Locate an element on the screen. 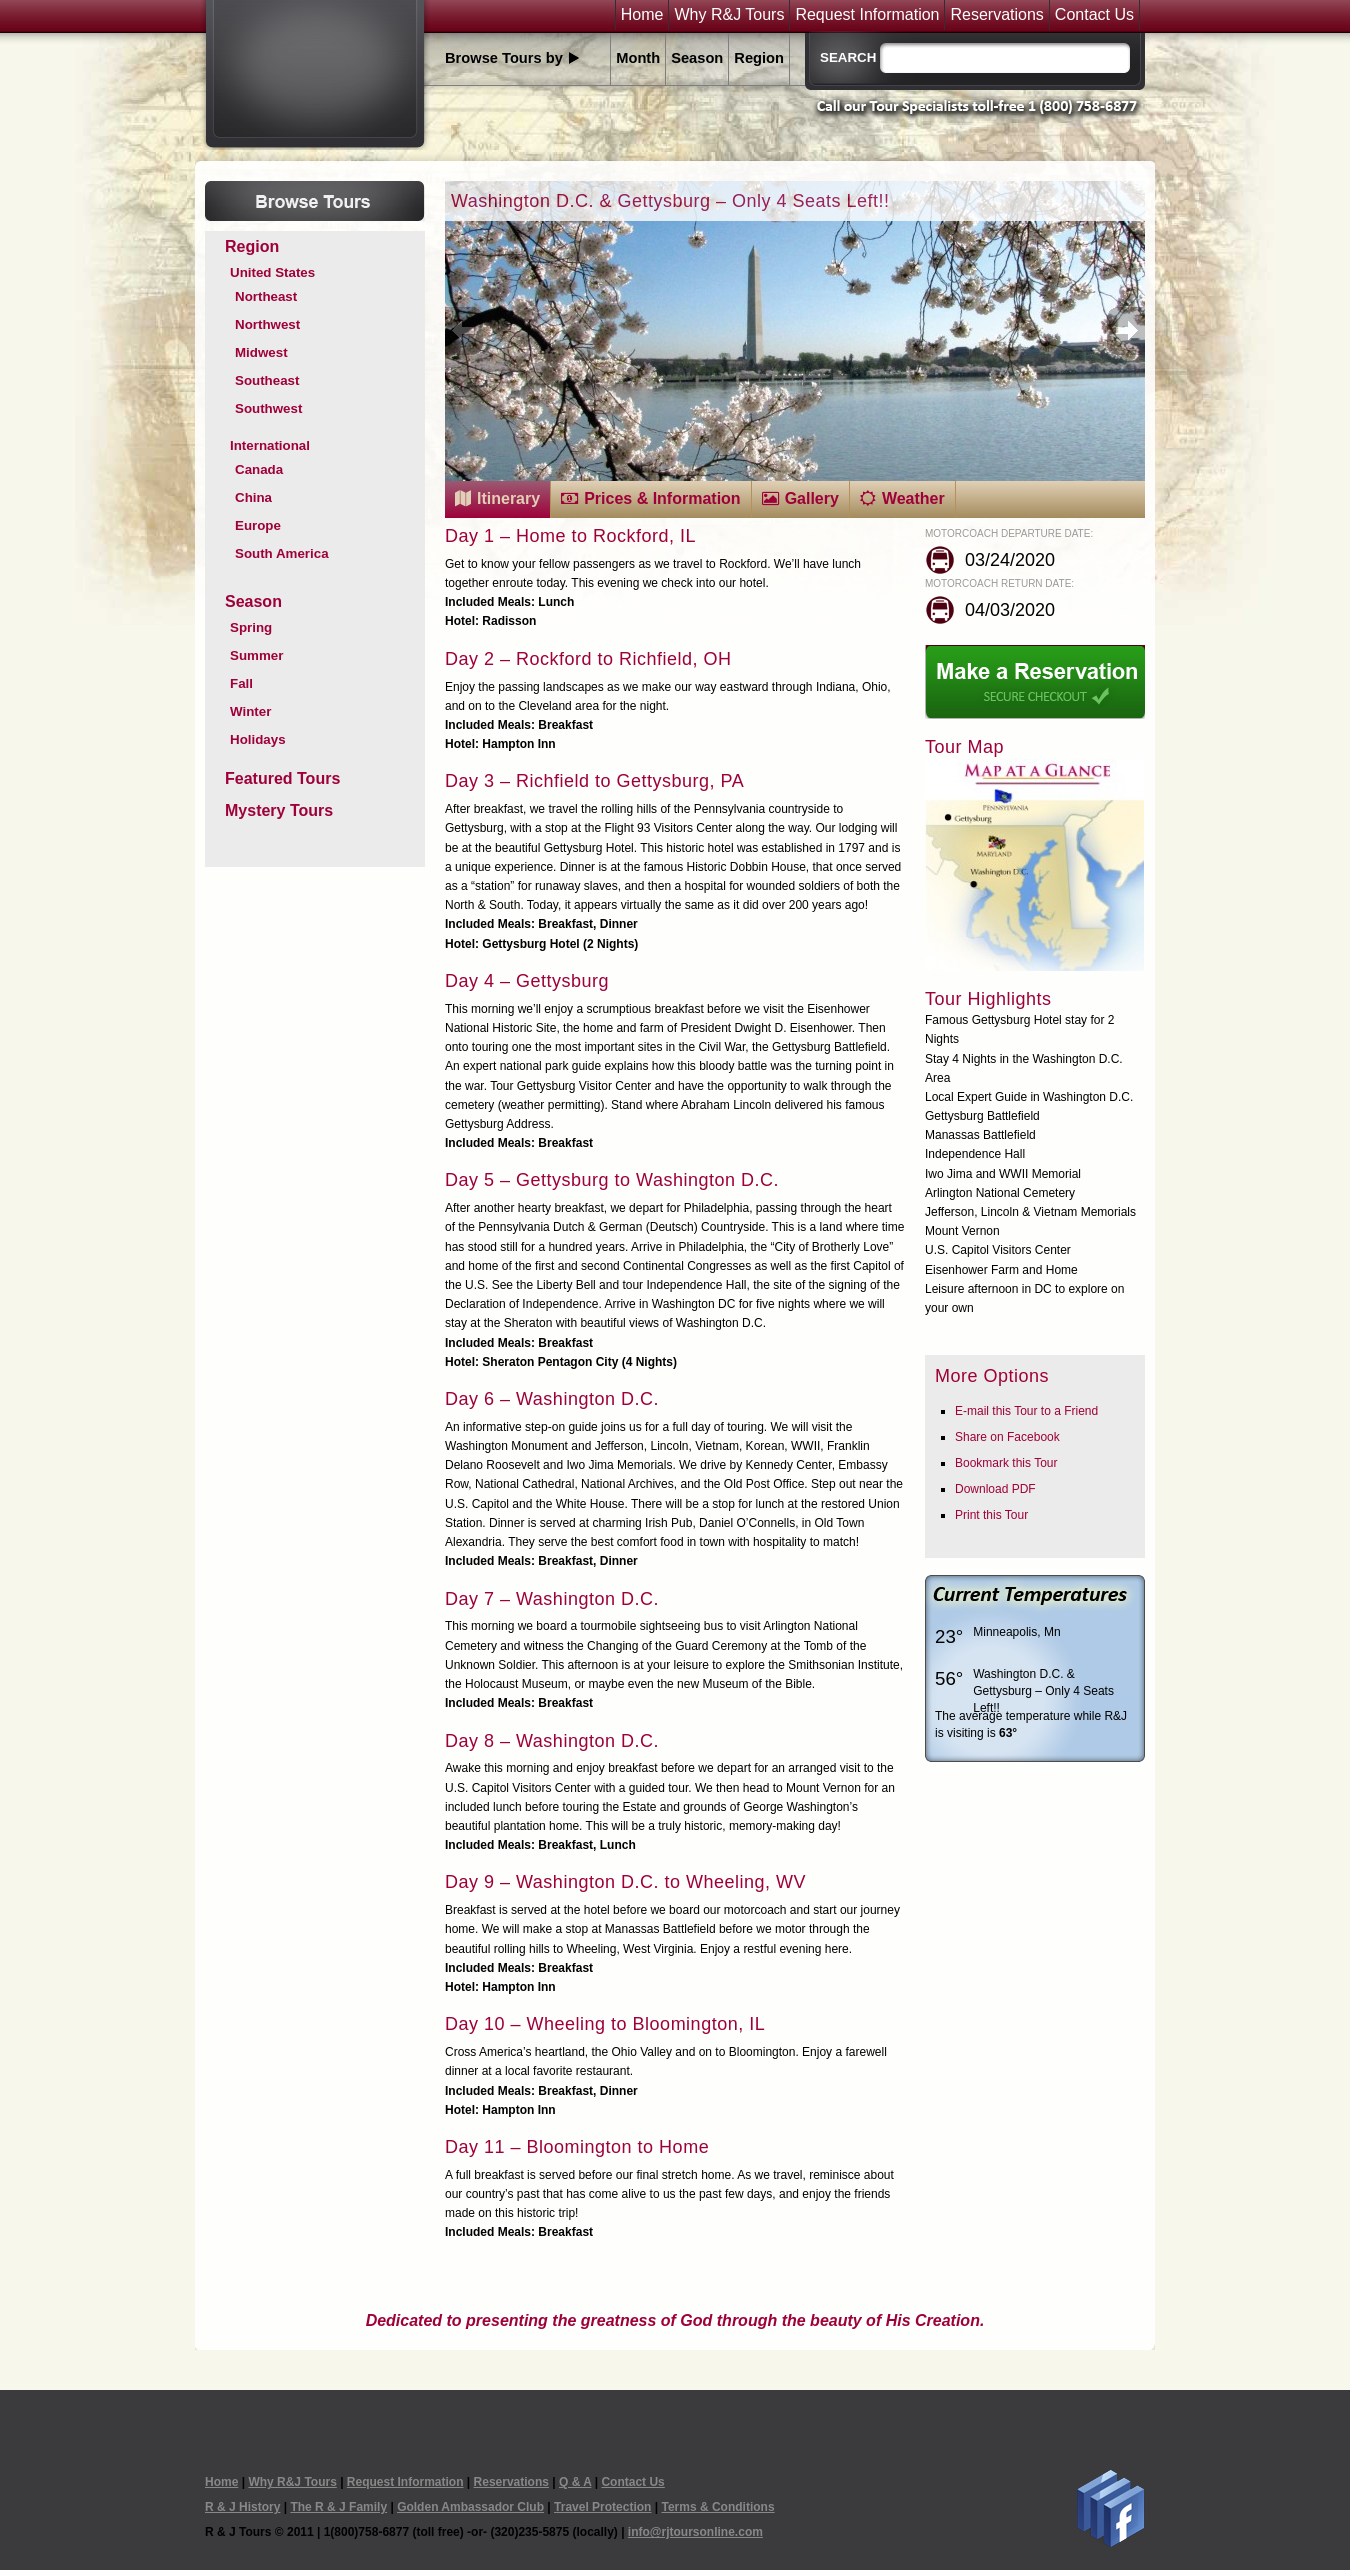  Spring is located at coordinates (251, 627).